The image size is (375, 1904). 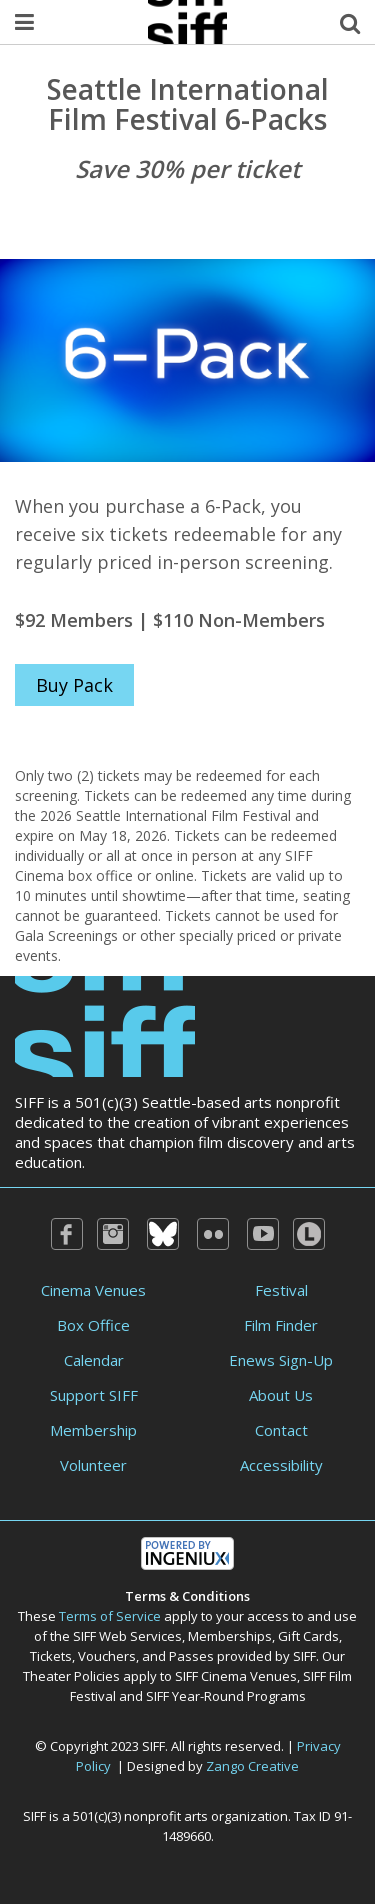 What do you see at coordinates (281, 1395) in the screenshot?
I see `About Us` at bounding box center [281, 1395].